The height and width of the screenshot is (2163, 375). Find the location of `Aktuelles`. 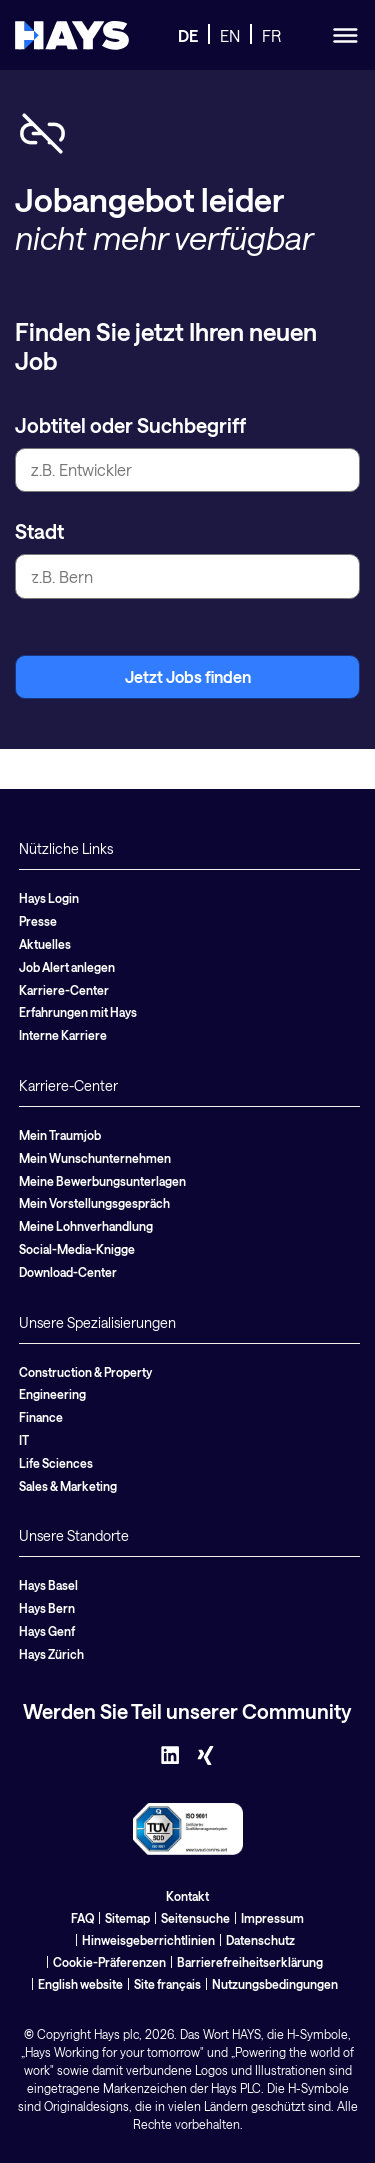

Aktuelles is located at coordinates (45, 944).